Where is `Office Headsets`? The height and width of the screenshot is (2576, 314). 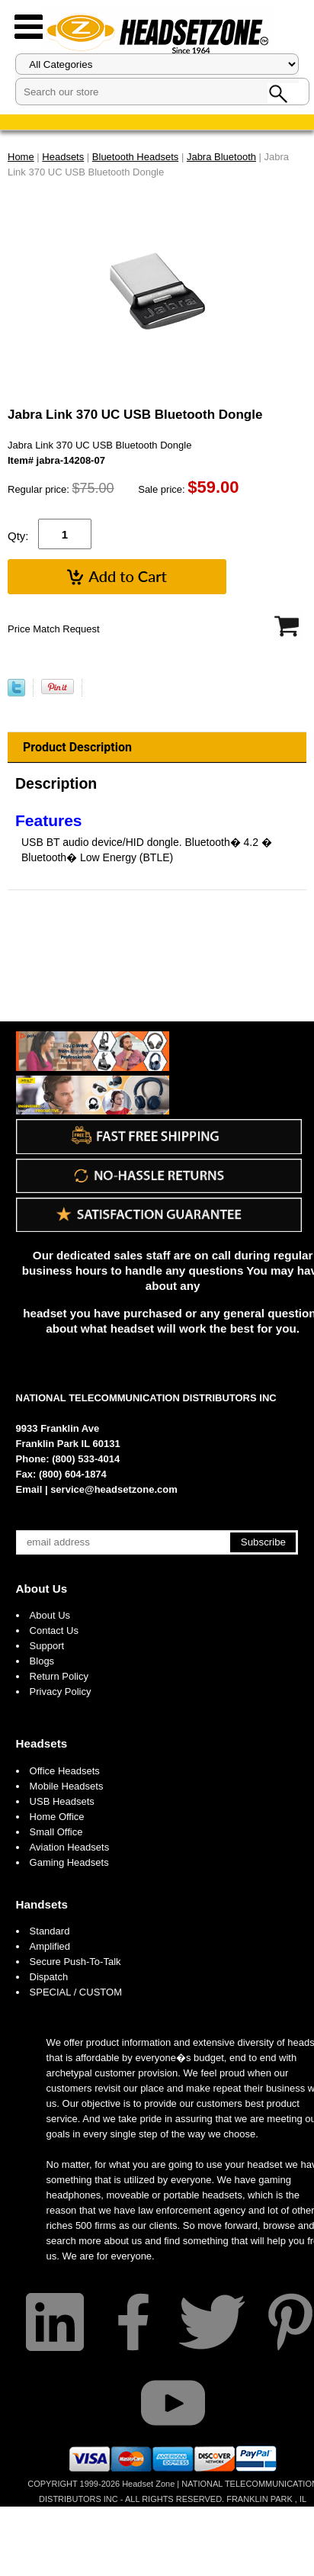 Office Headsets is located at coordinates (65, 1771).